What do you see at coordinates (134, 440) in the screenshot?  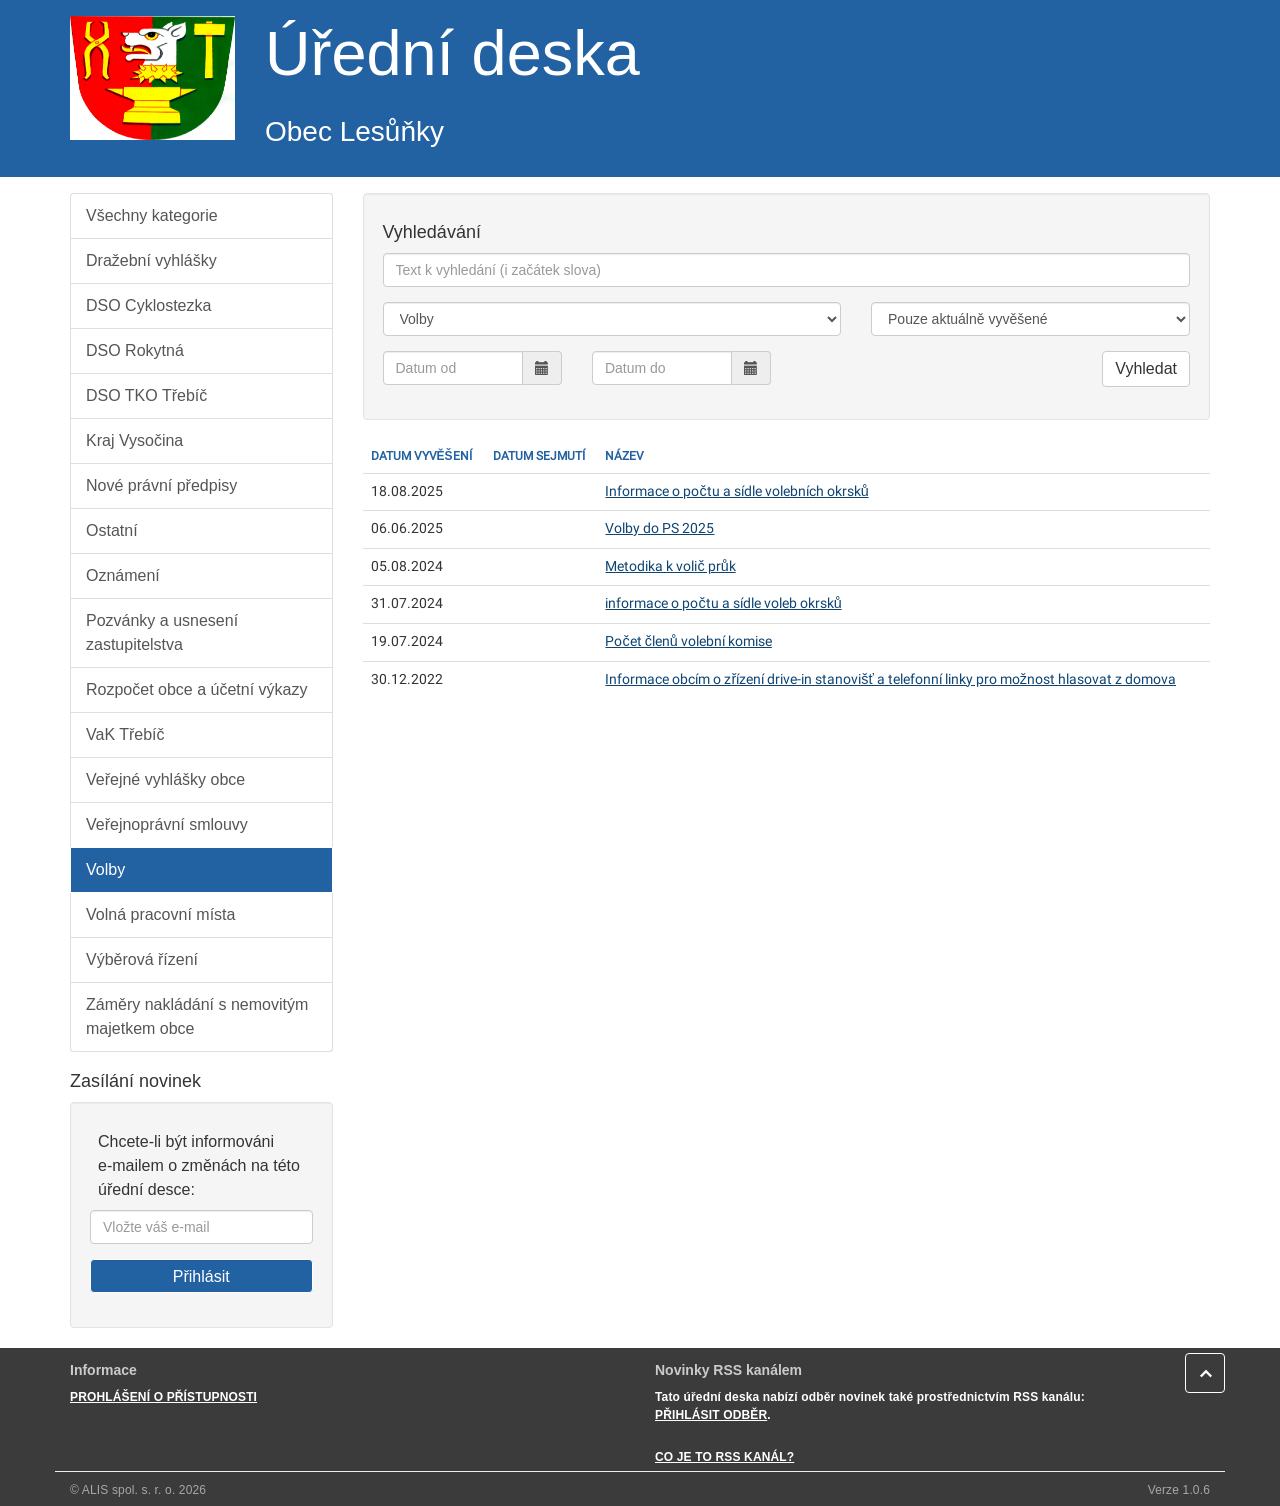 I see `Kraj Vysočina` at bounding box center [134, 440].